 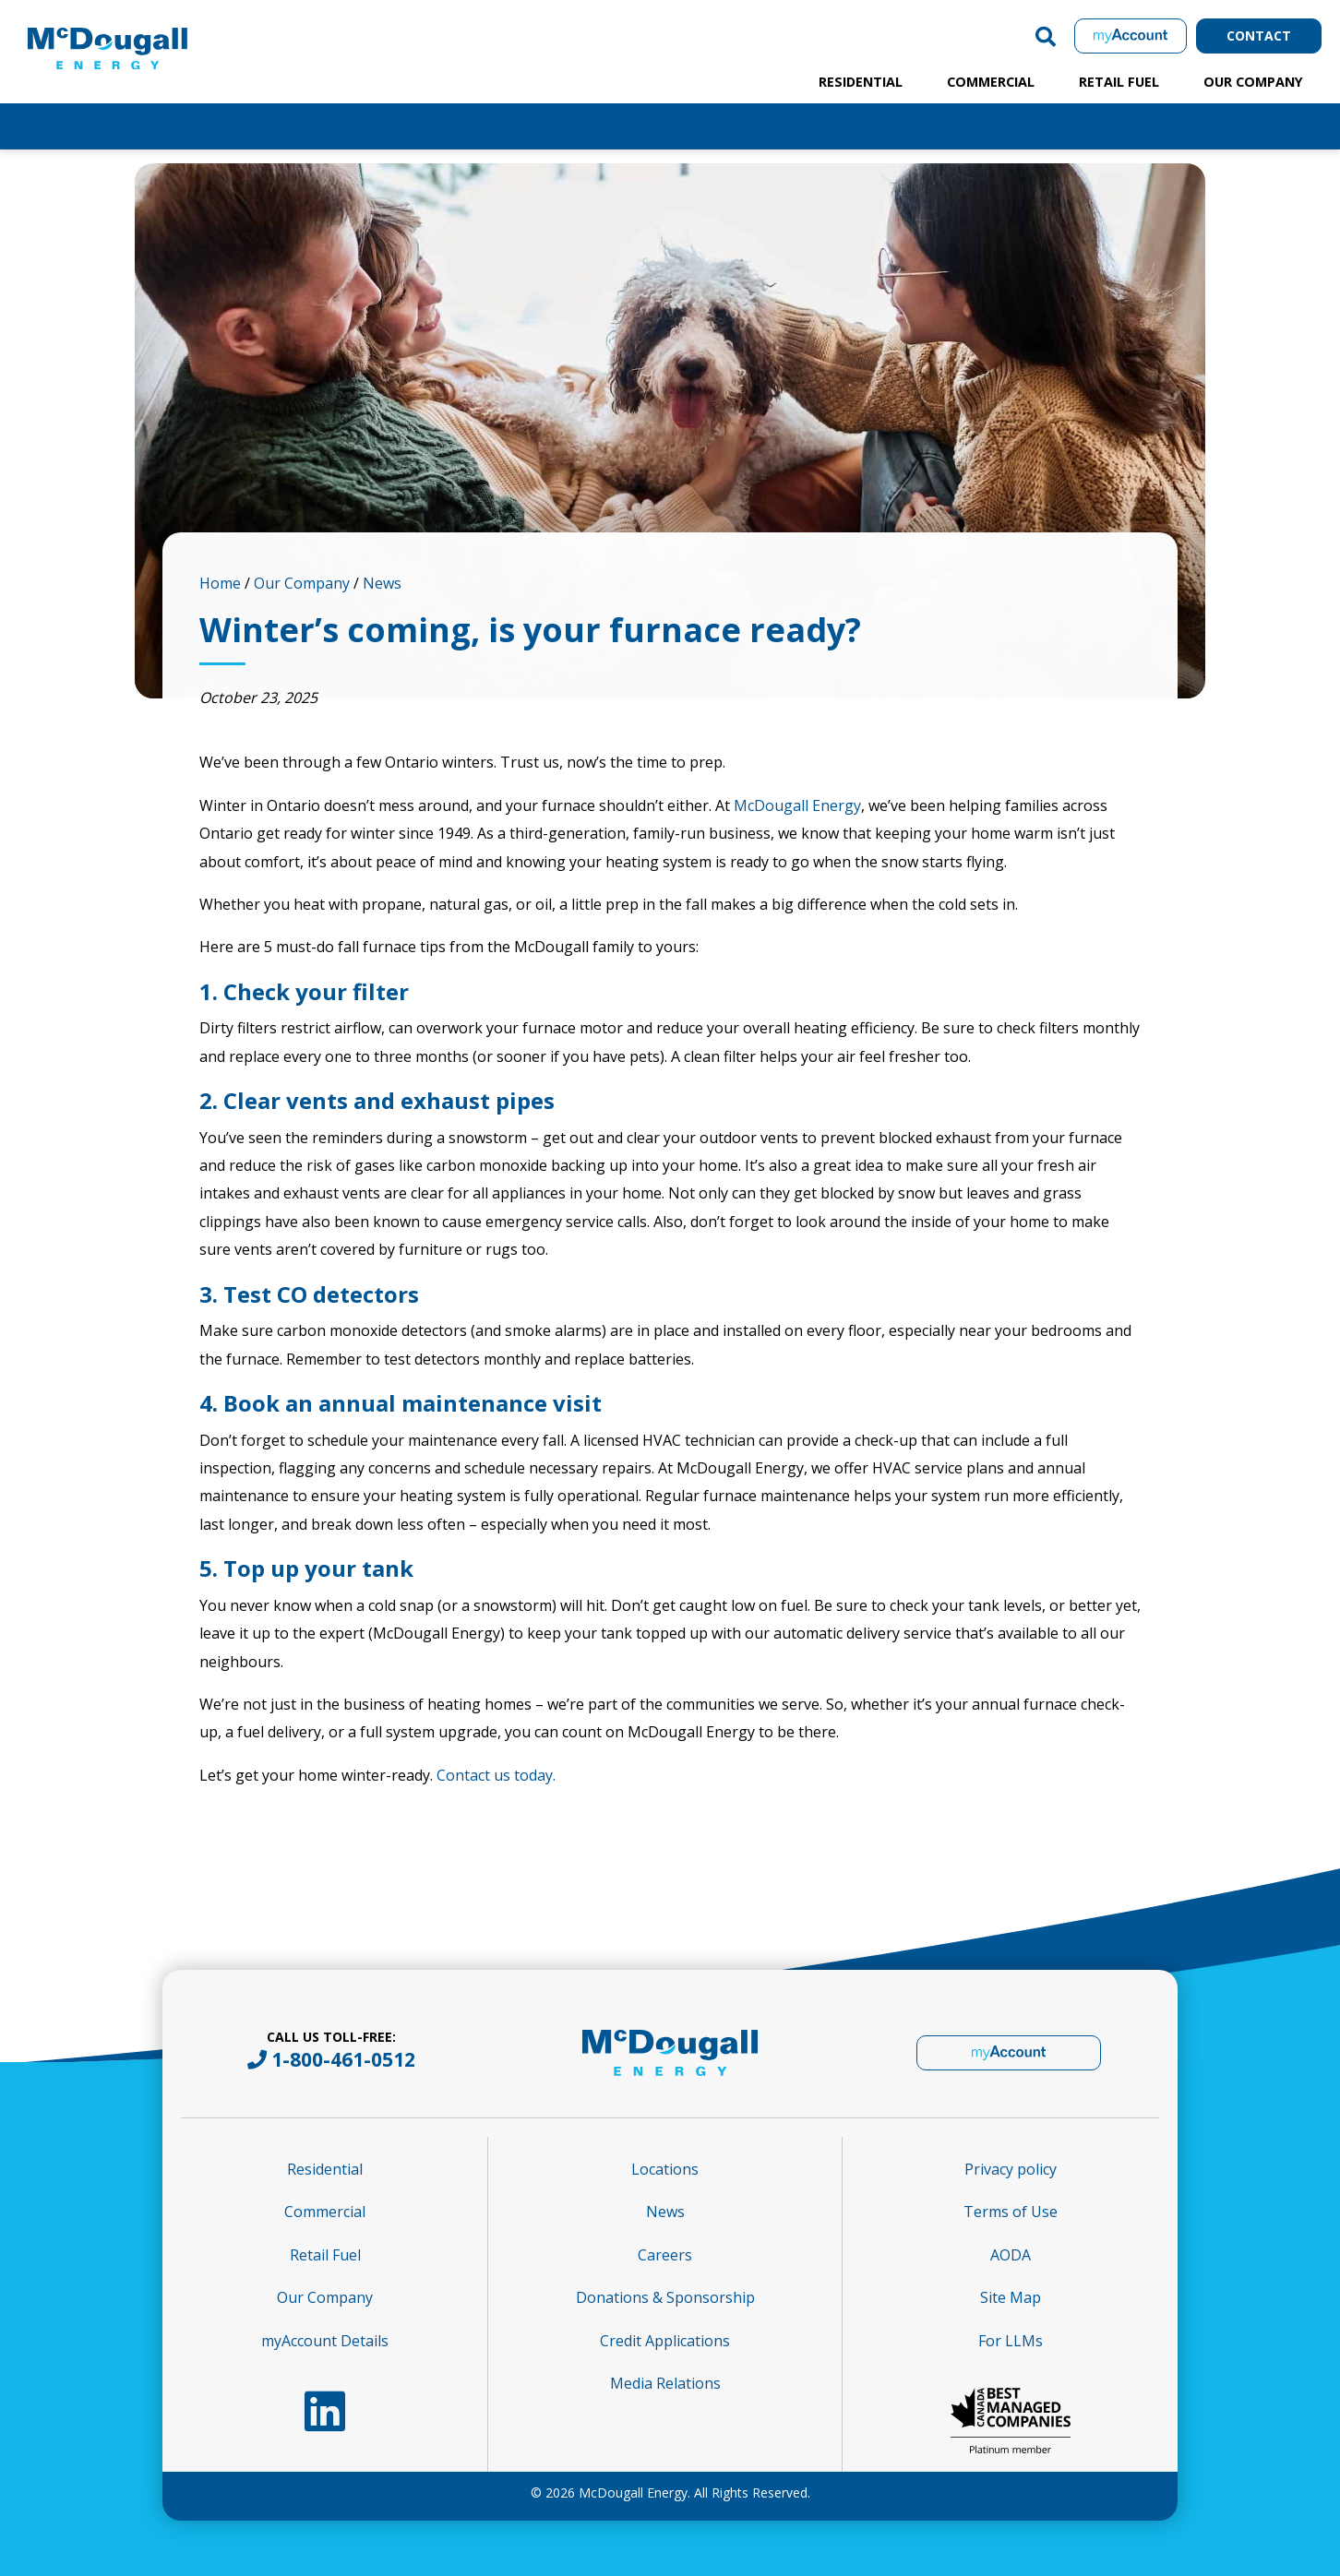 I want to click on Commercial, so click(x=991, y=81).